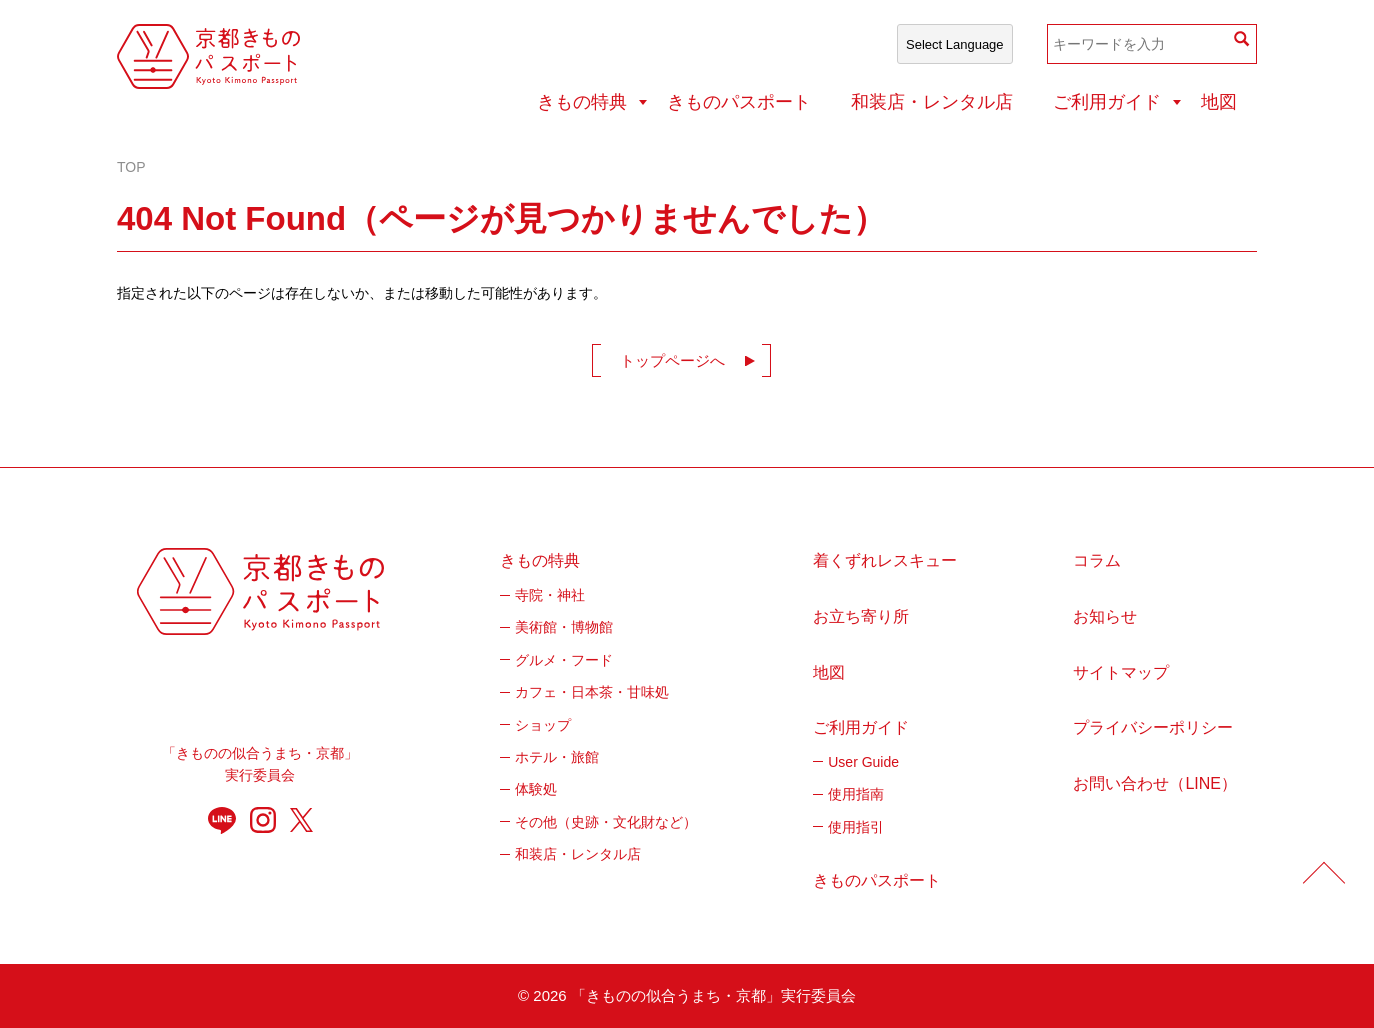  Describe the element at coordinates (1155, 783) in the screenshot. I see `お問い合わせ（LINE）` at that location.